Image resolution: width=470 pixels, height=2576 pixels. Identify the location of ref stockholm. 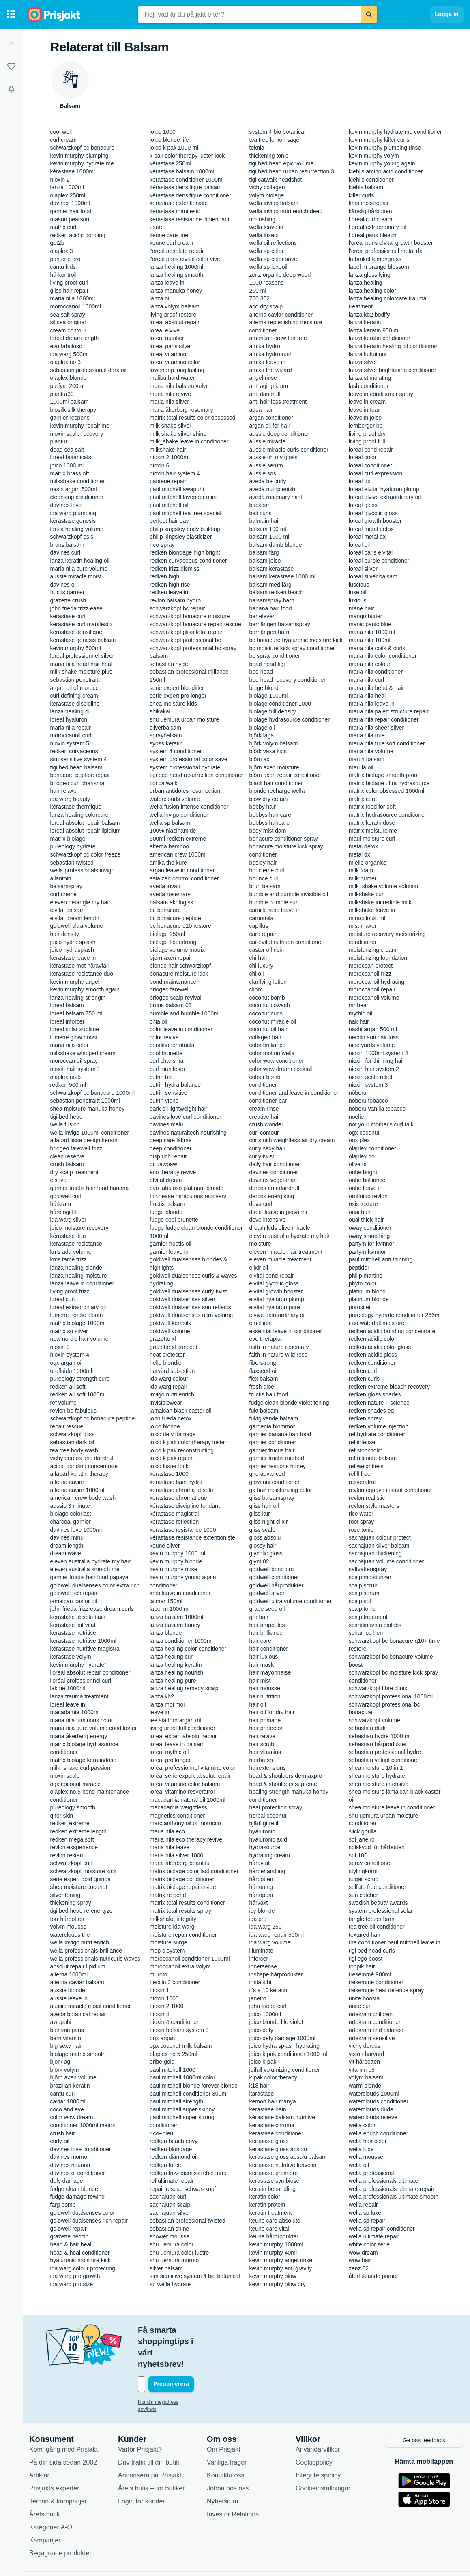
(365, 1450).